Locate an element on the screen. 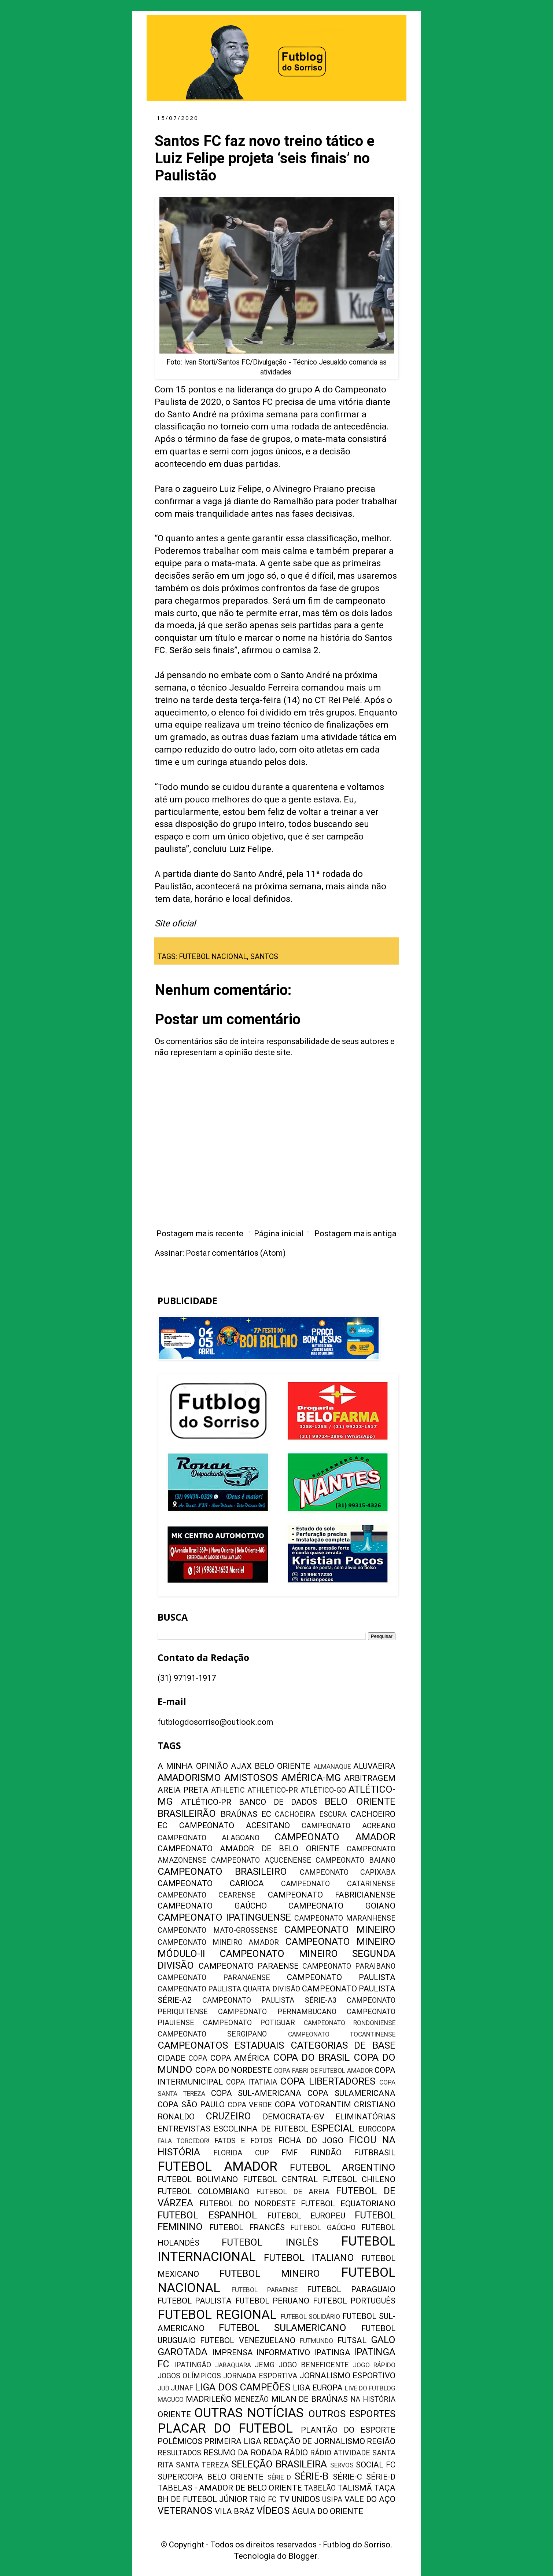  IPATINGÃO is located at coordinates (192, 2365).